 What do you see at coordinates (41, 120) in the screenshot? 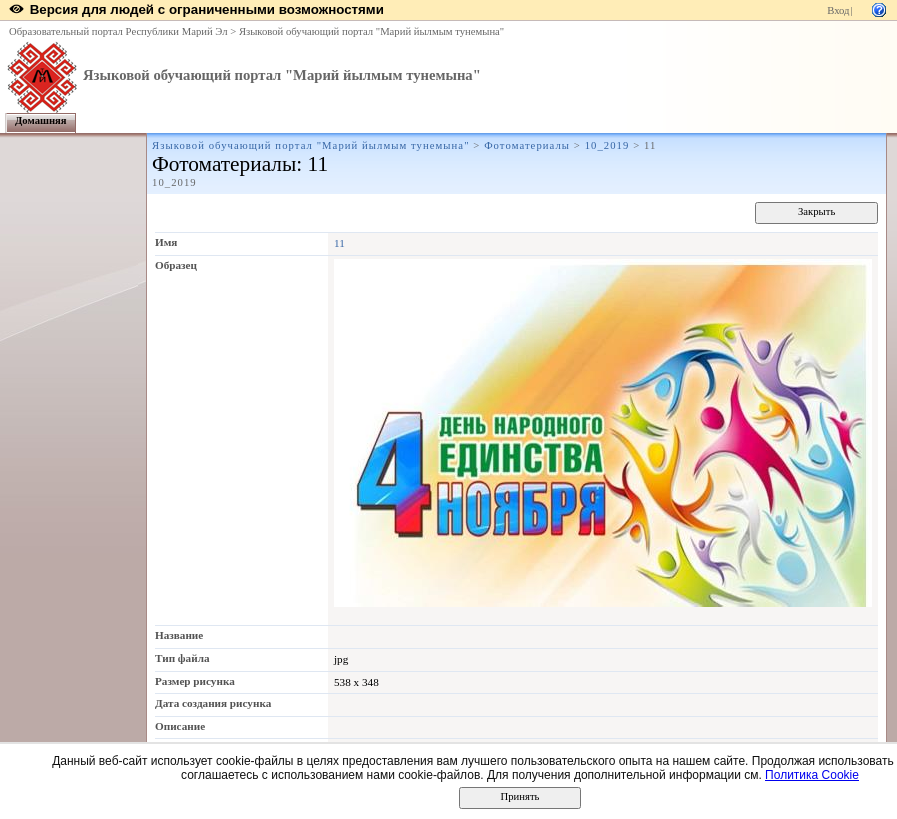
I see `Домашняя` at bounding box center [41, 120].